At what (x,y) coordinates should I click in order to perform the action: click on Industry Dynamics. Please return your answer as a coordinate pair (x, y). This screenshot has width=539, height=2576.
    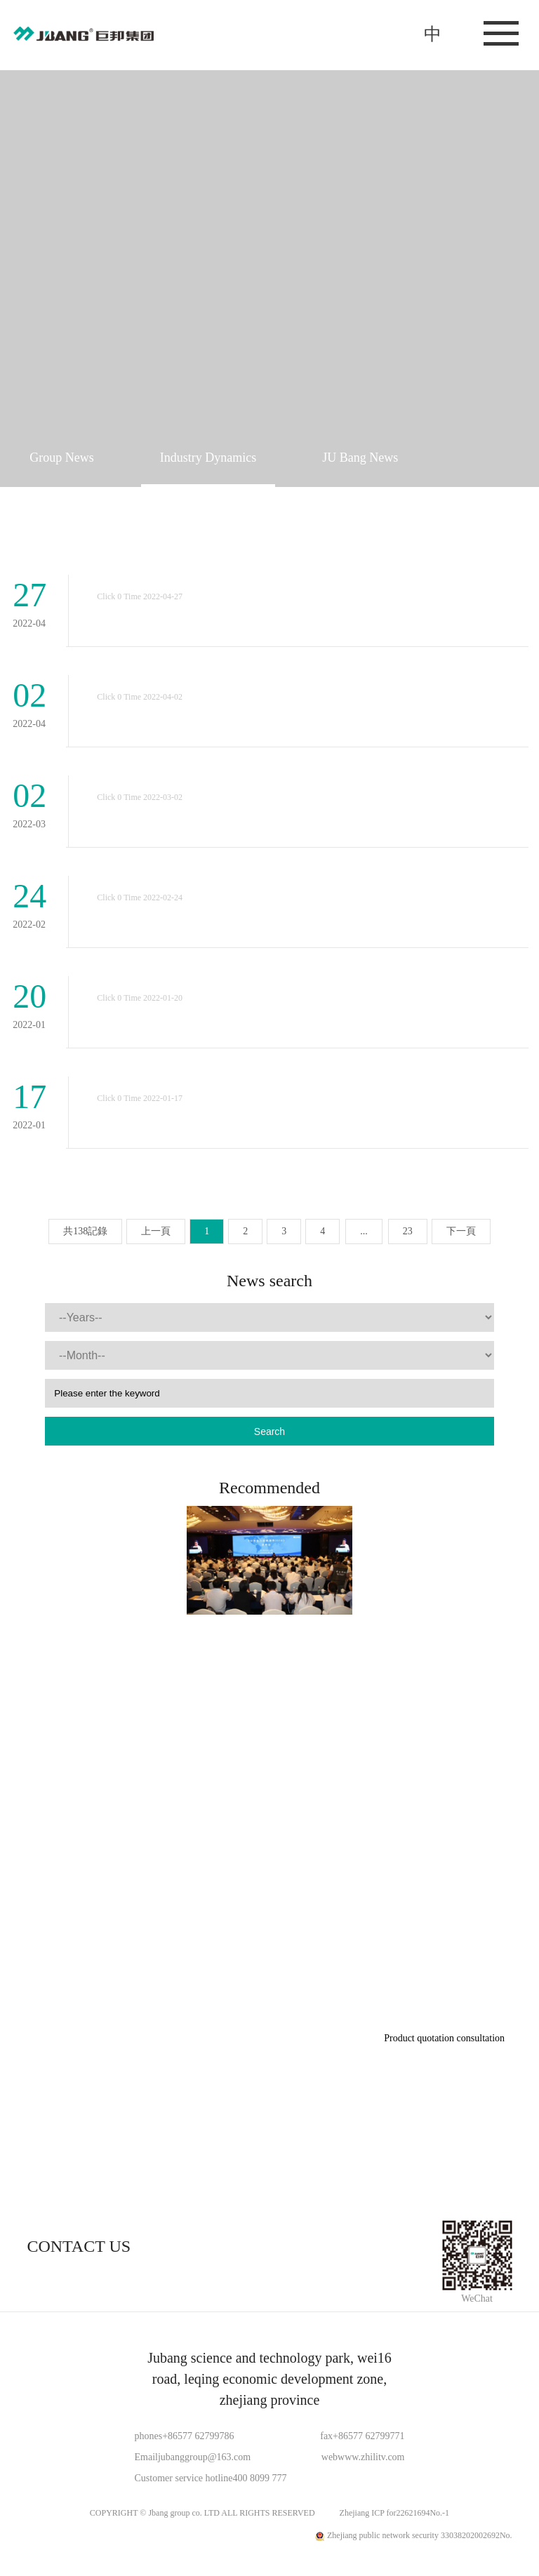
    Looking at the image, I should click on (208, 458).